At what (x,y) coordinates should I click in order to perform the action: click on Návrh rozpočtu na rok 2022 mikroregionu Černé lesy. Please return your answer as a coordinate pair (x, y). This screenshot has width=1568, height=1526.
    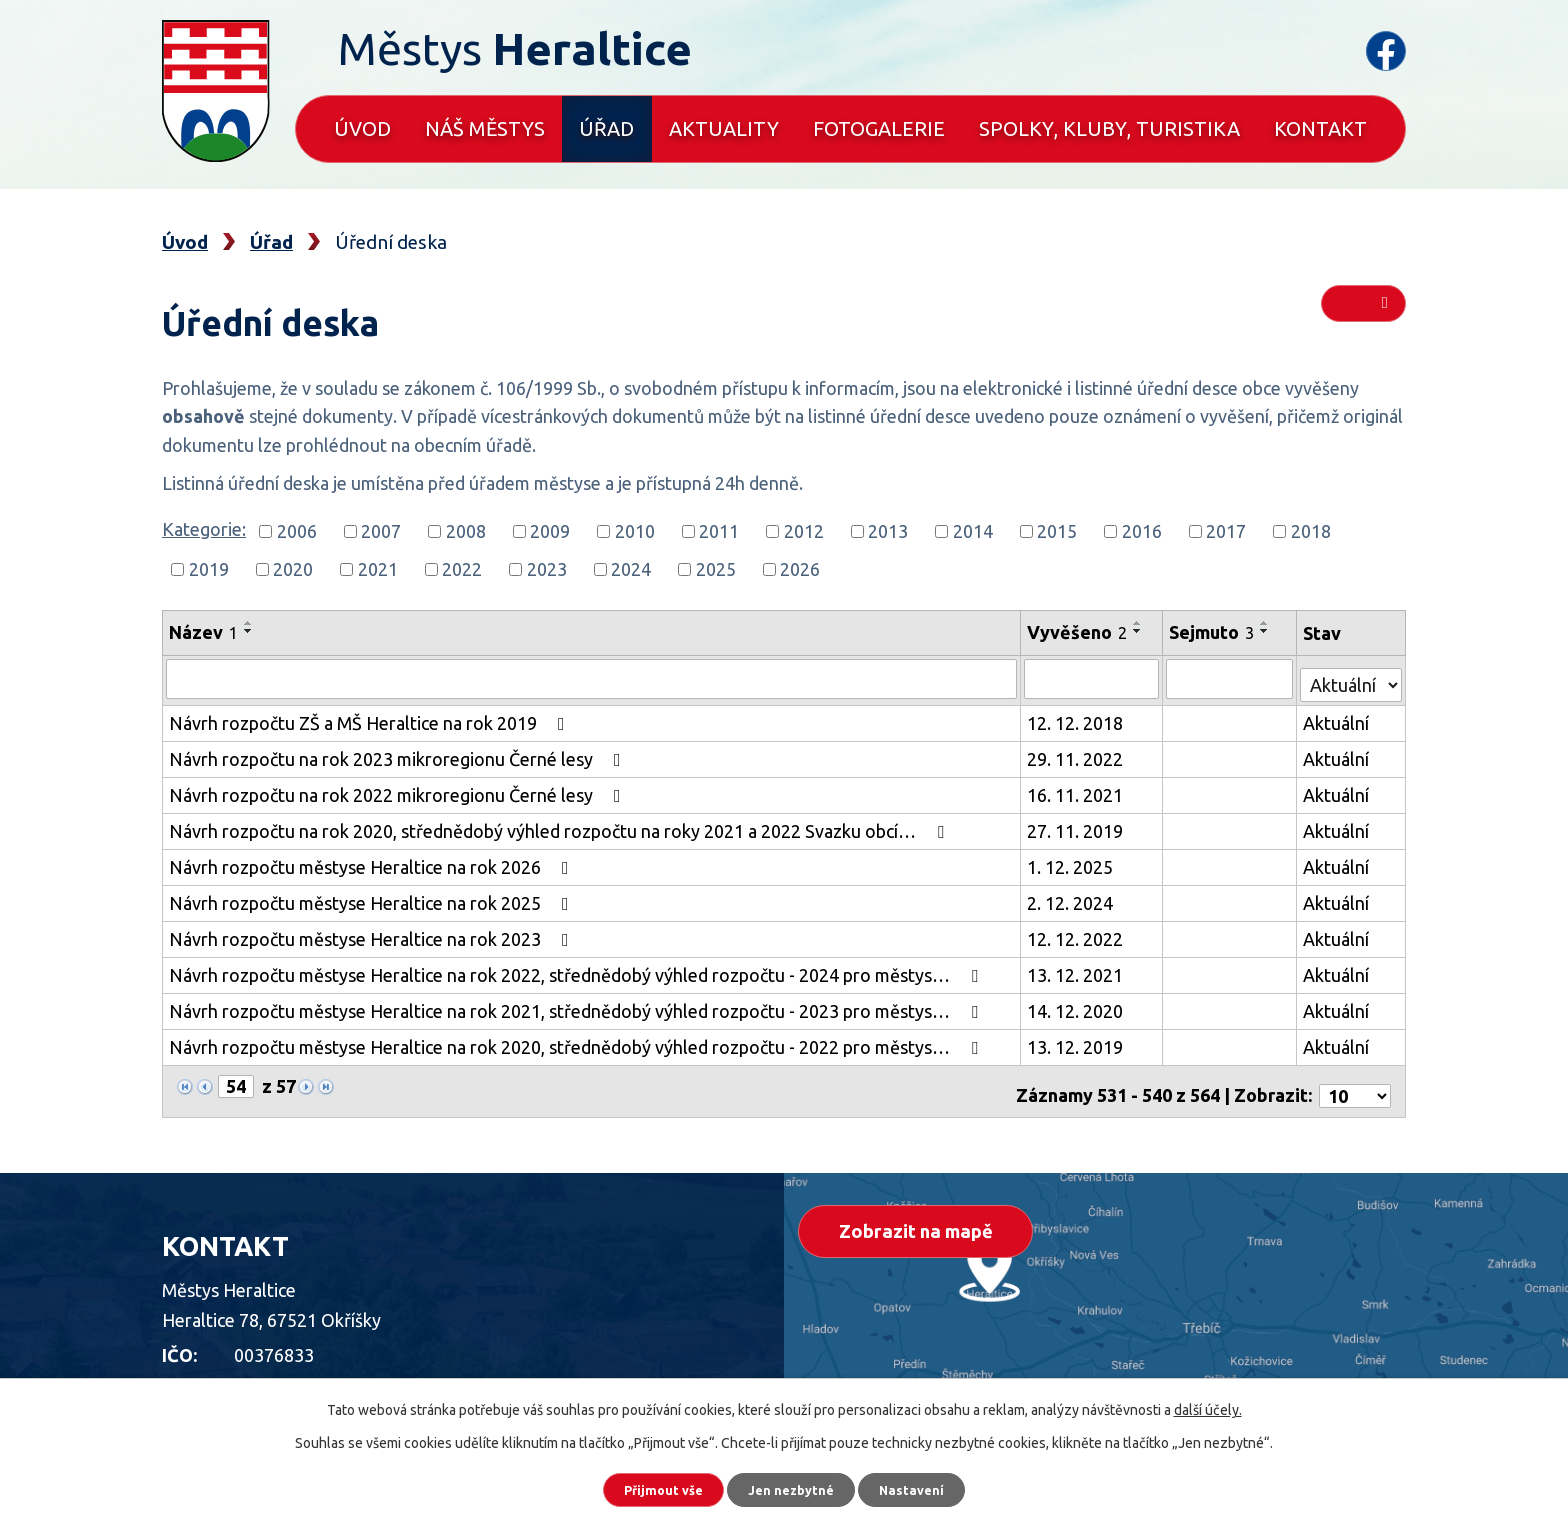
    Looking at the image, I should click on (399, 790).